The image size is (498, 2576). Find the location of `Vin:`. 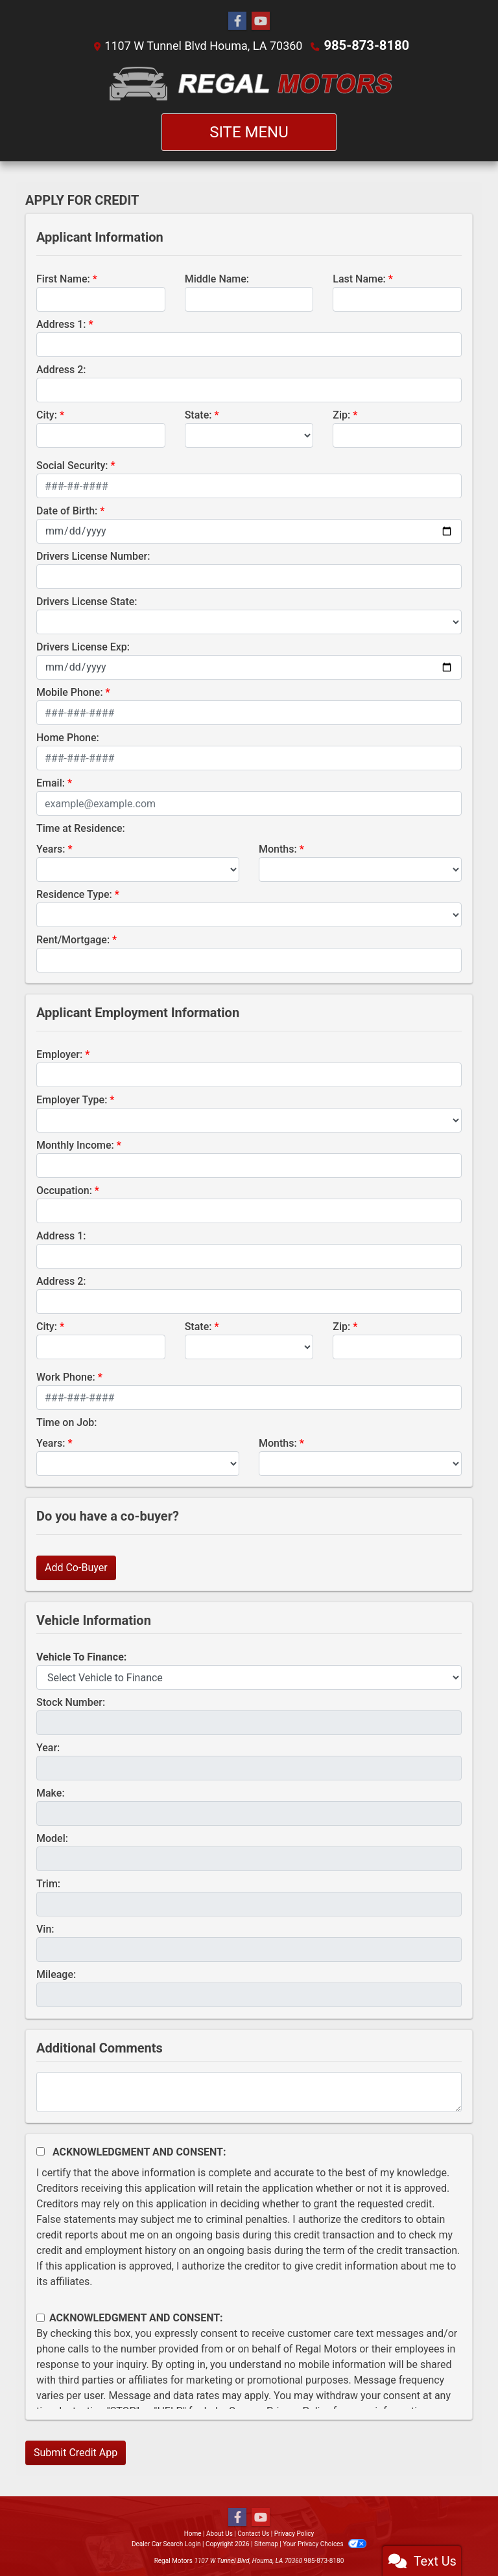

Vin: is located at coordinates (45, 1928).